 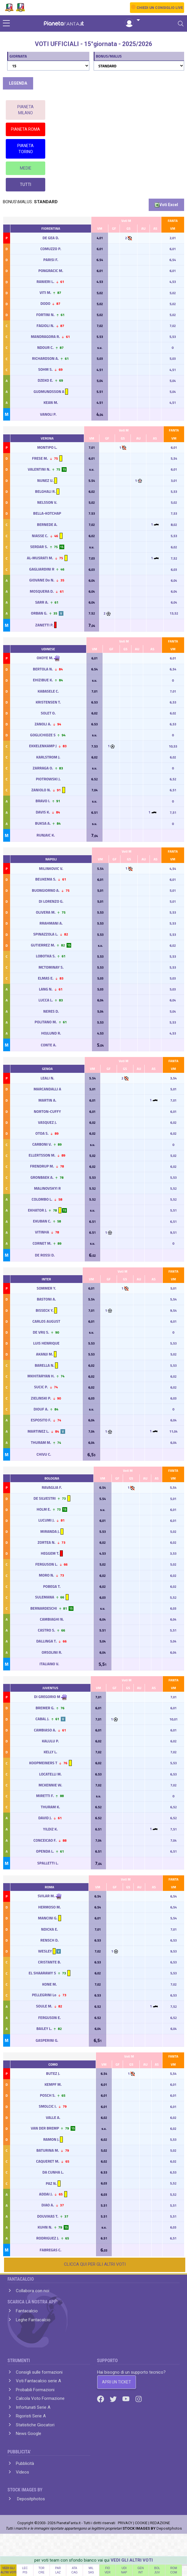 What do you see at coordinates (45, 2128) in the screenshot?
I see `VAN DER BREMP` at bounding box center [45, 2128].